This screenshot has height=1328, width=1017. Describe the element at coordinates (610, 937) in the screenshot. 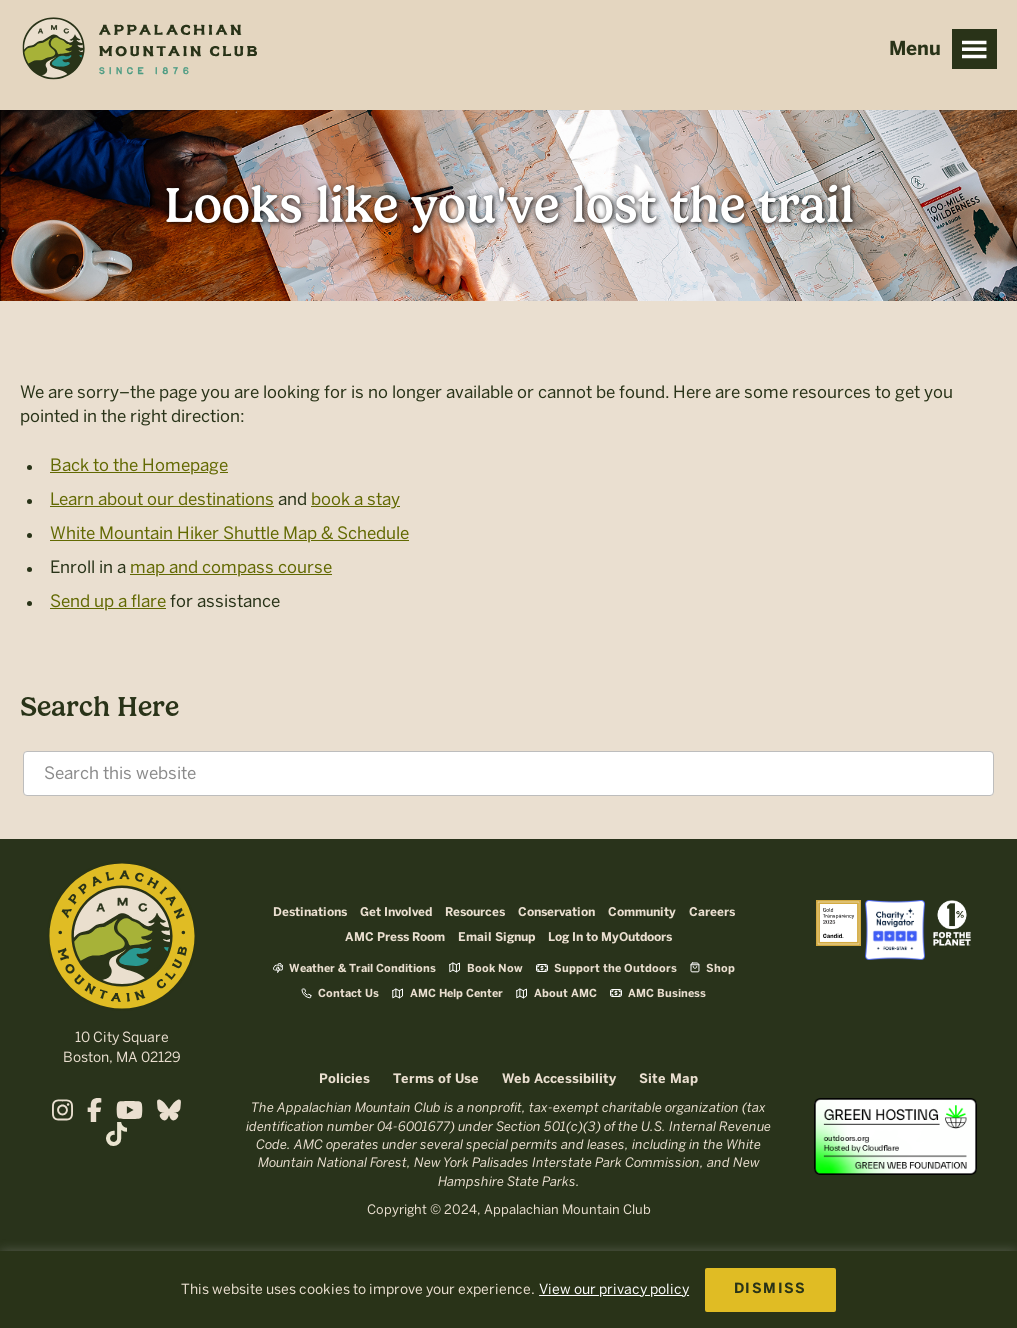

I see `Log In to MyOutdoors` at that location.